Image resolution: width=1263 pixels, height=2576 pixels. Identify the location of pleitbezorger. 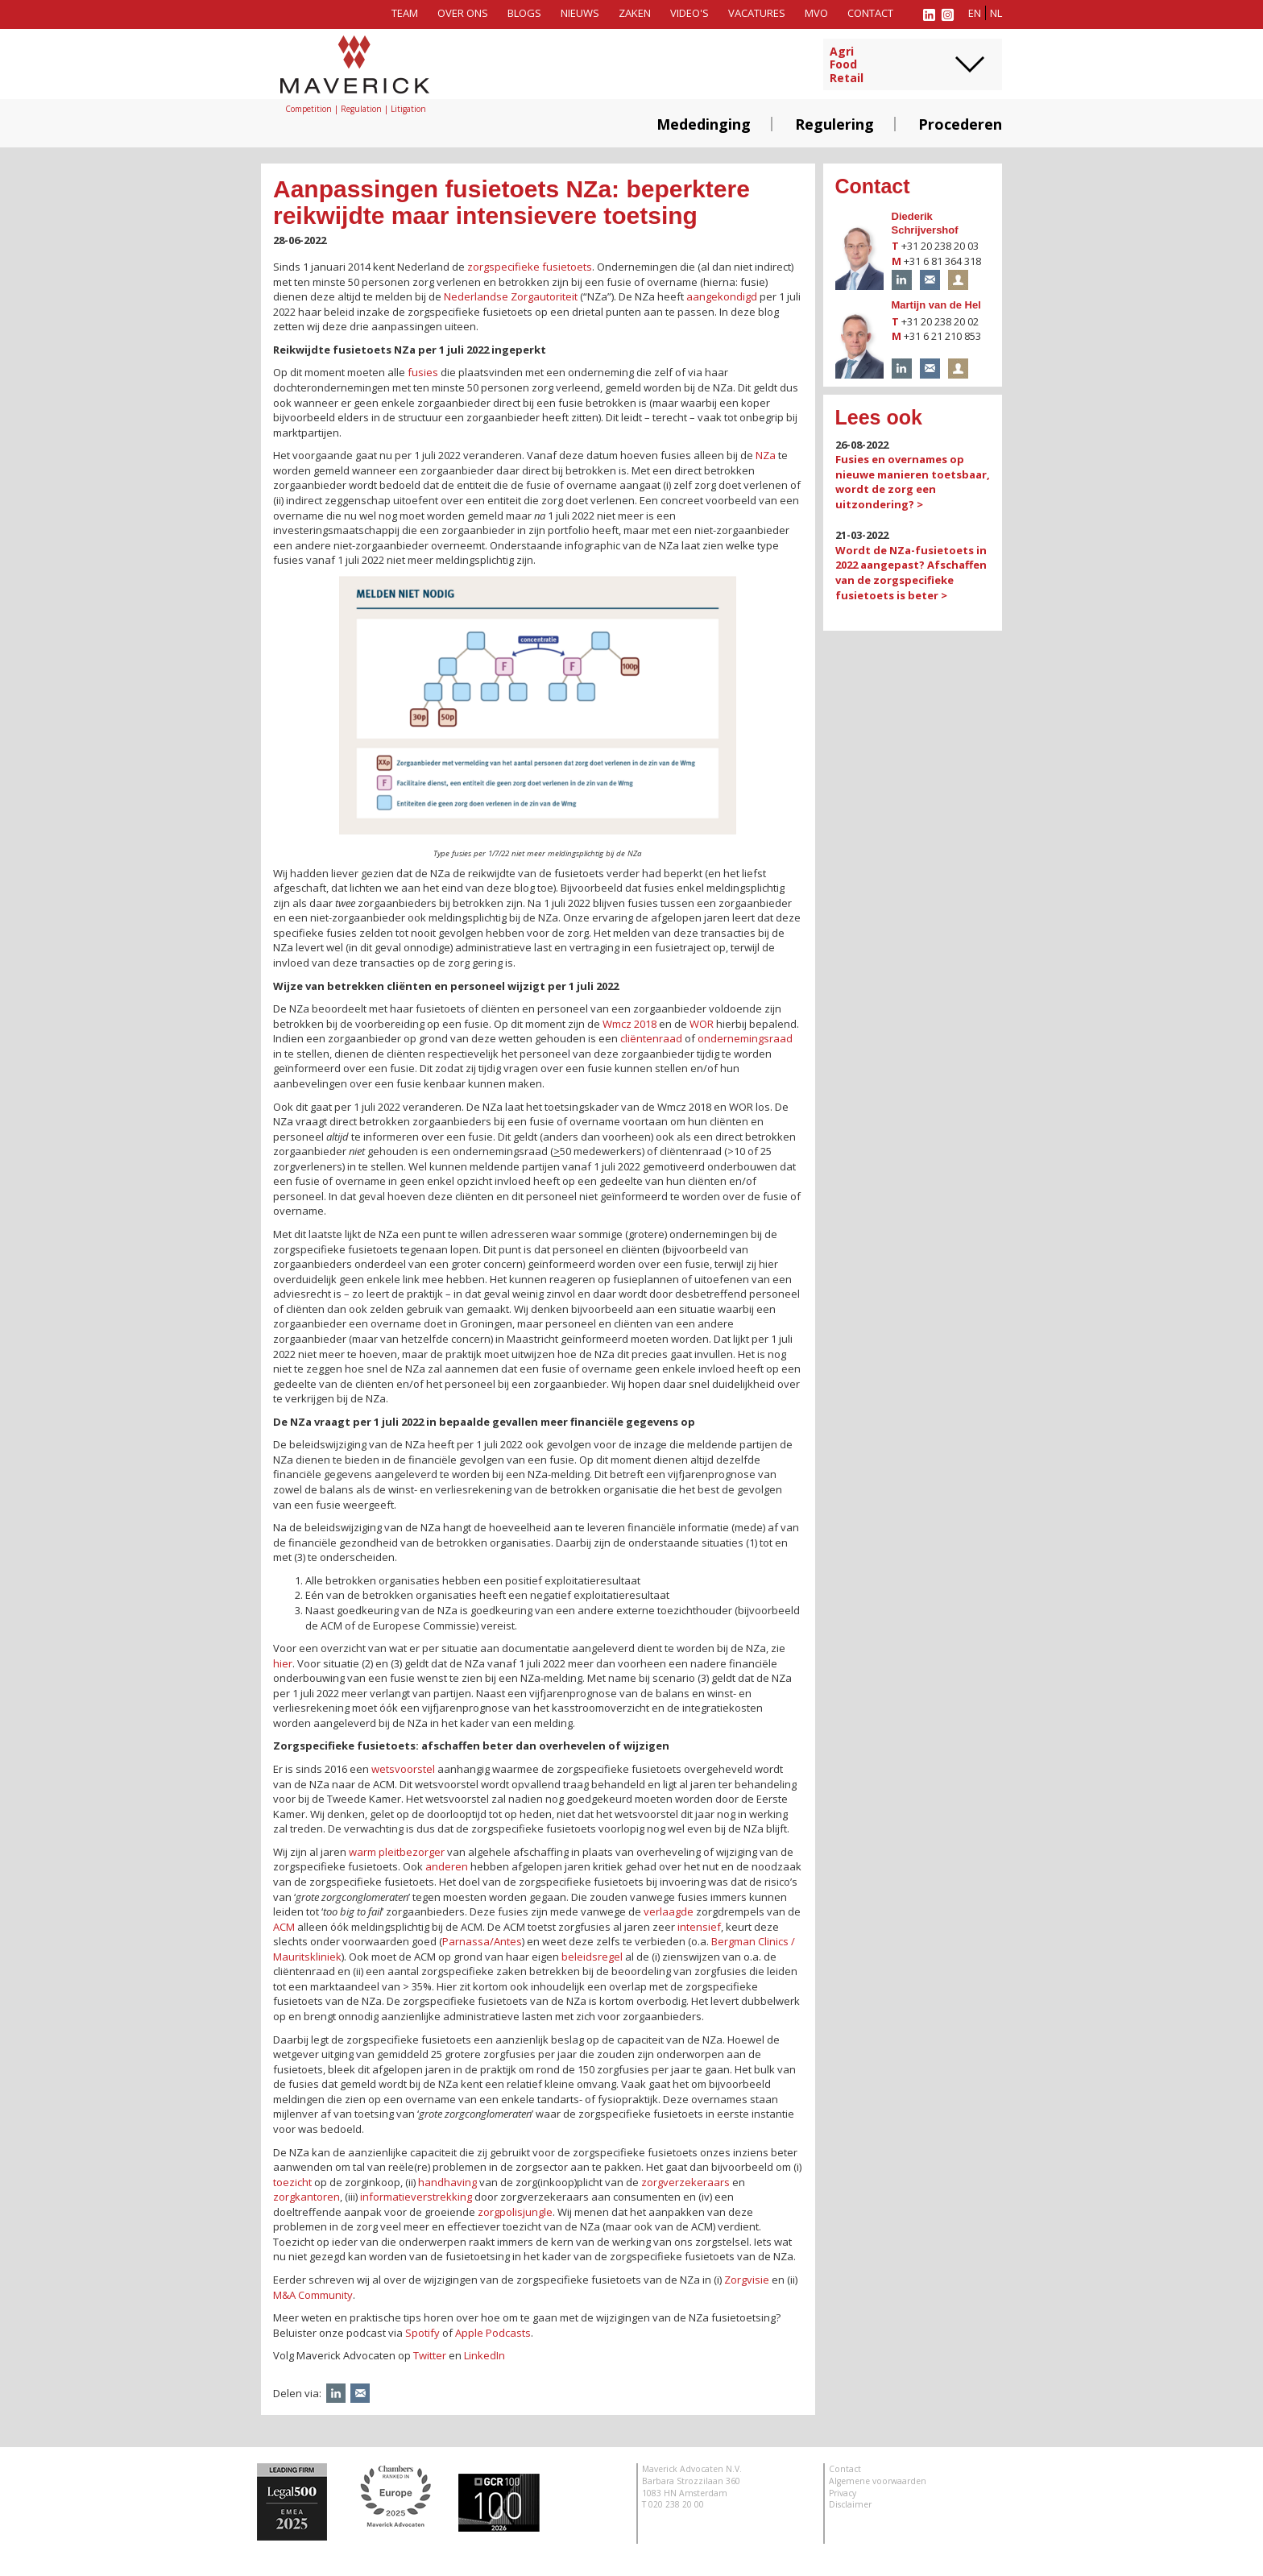
(412, 1852).